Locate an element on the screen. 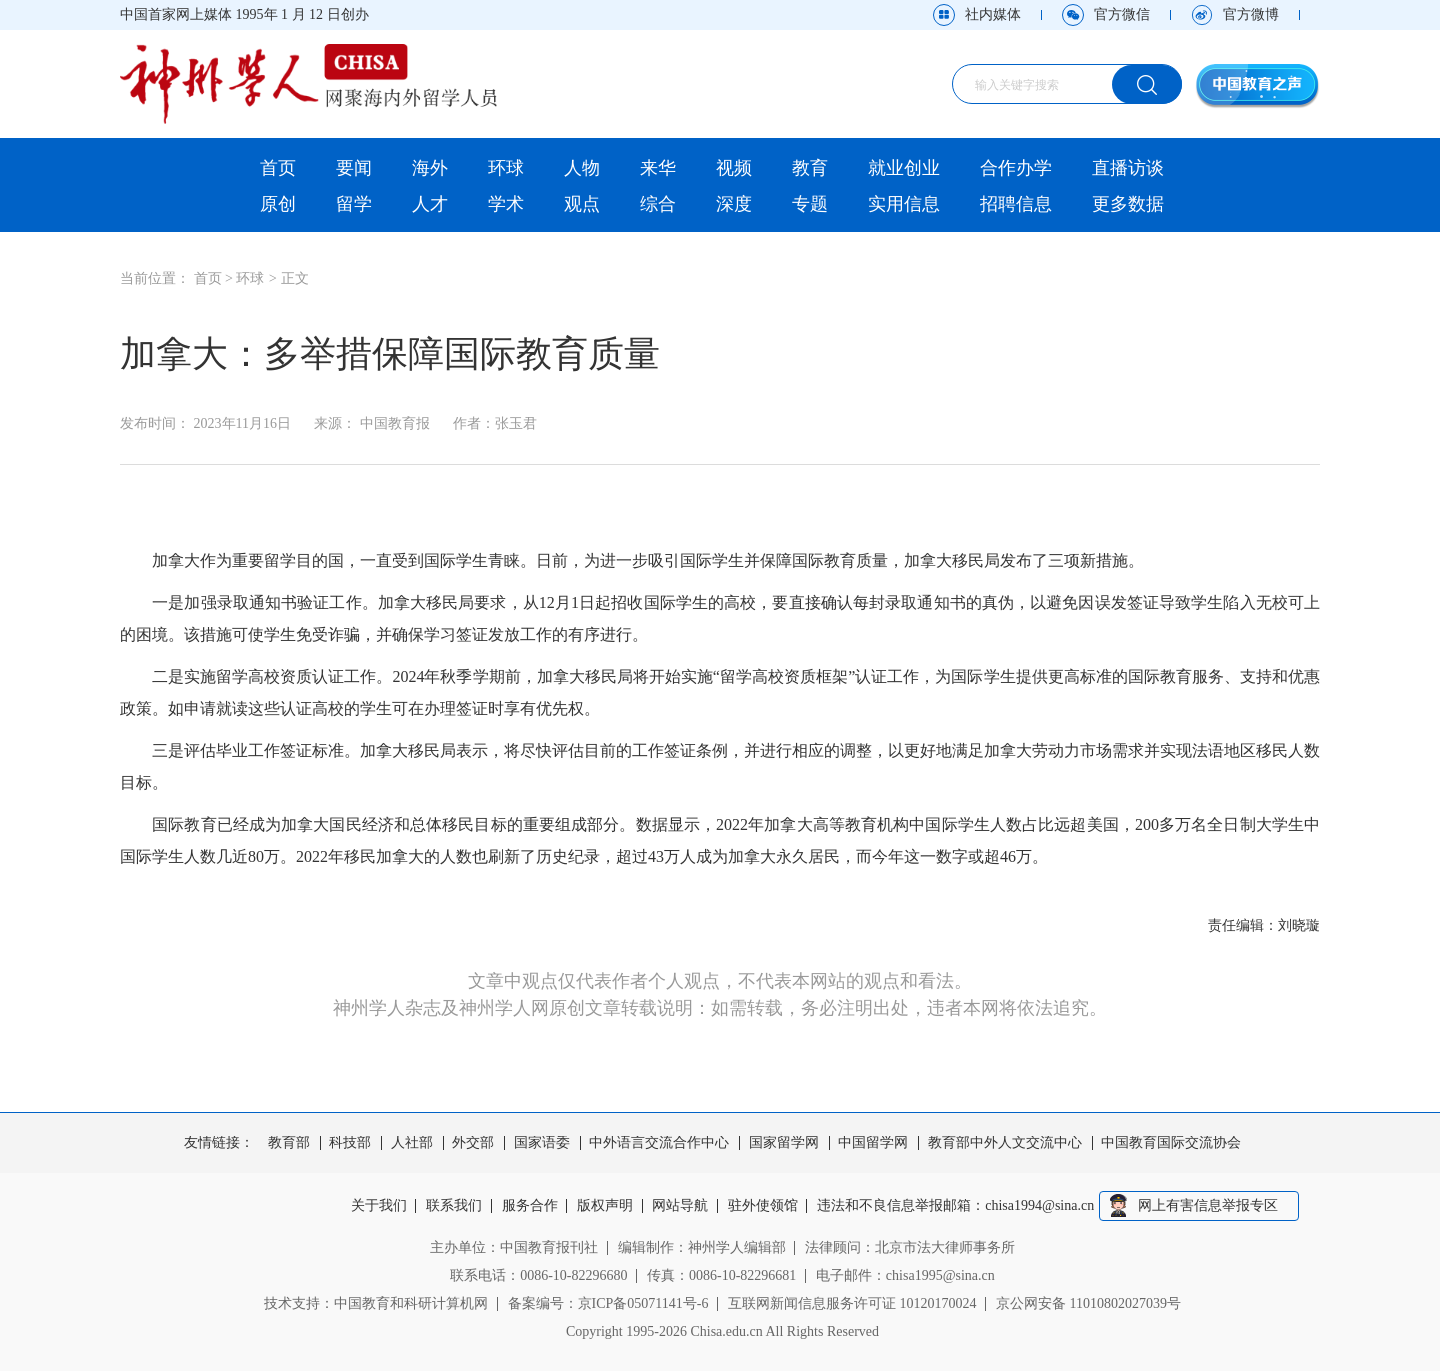 The width and height of the screenshot is (1440, 1371). 驻外使领馆 is located at coordinates (763, 1206).